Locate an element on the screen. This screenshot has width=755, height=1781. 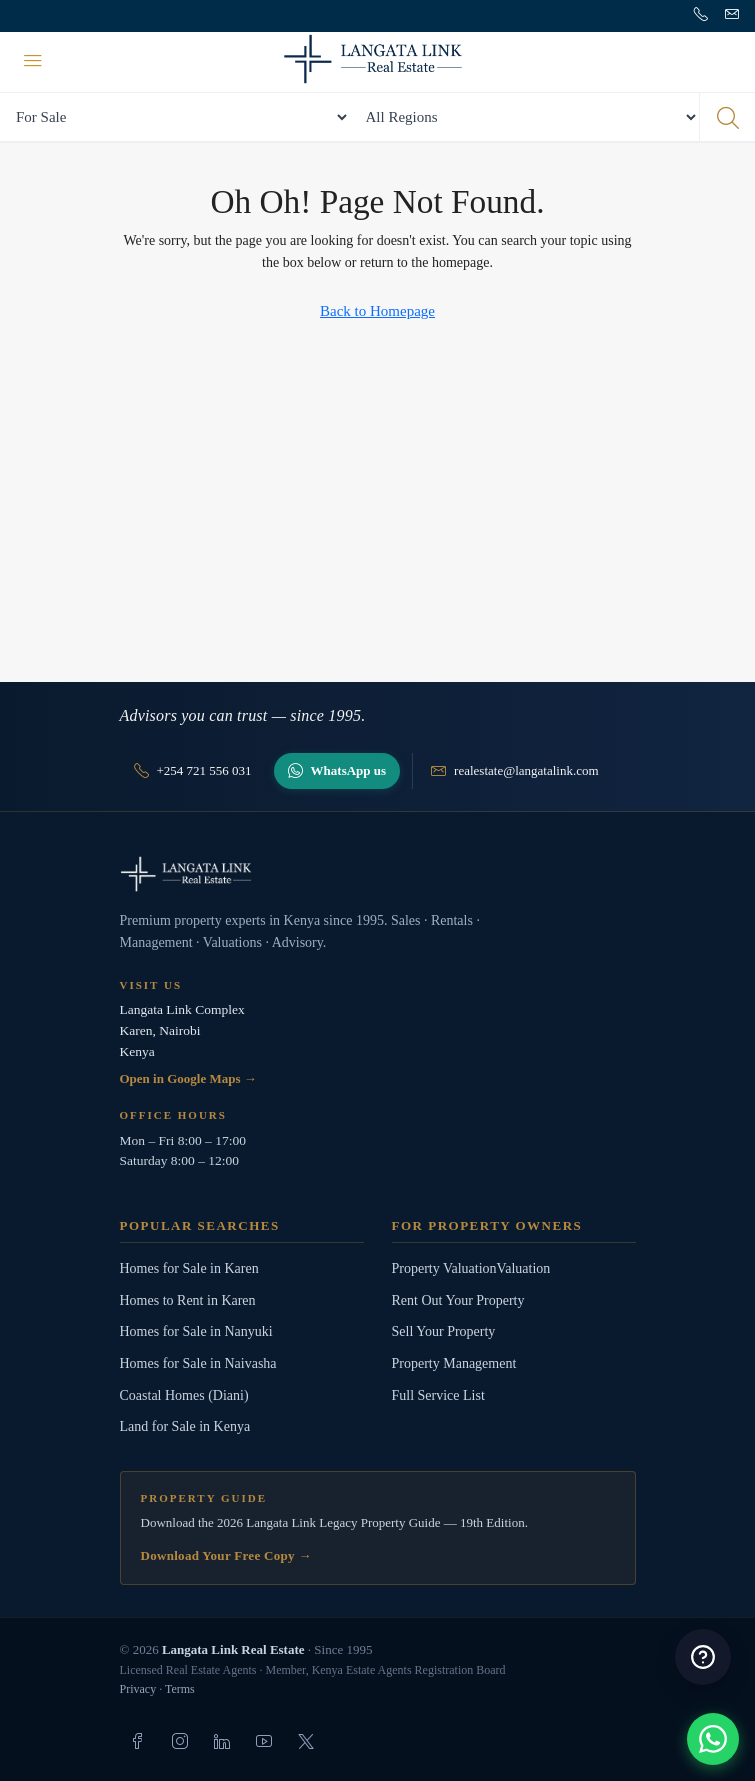
Homes for Sale in Karen is located at coordinates (189, 1268).